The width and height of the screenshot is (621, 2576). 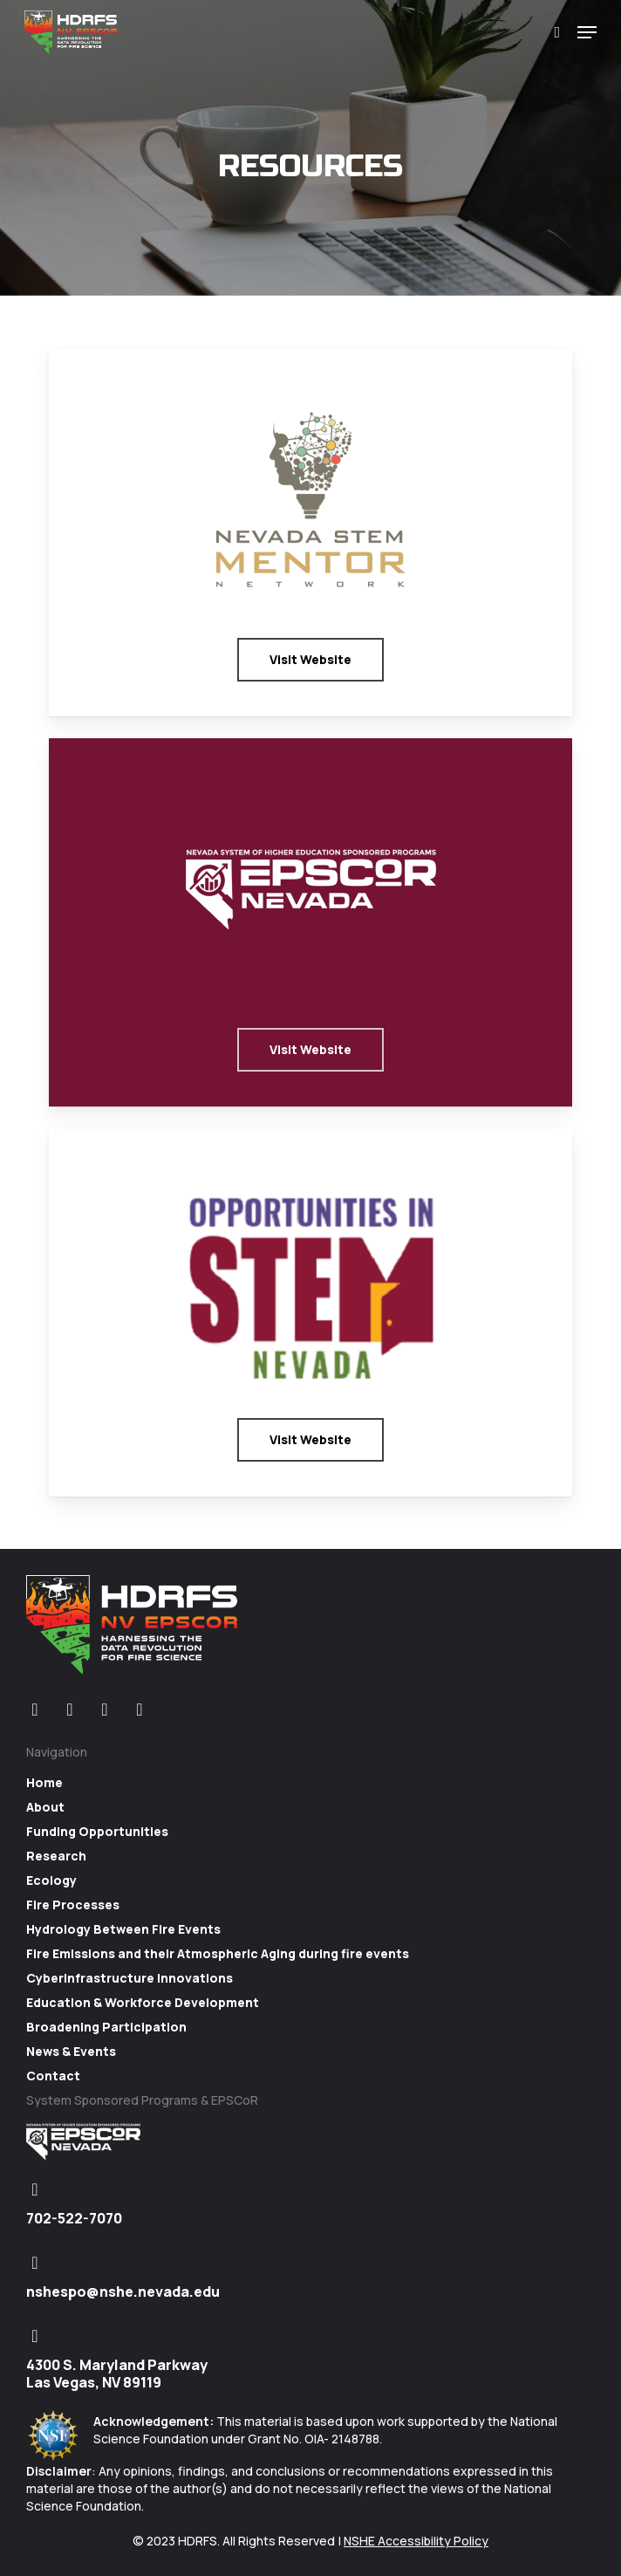 What do you see at coordinates (74, 2218) in the screenshot?
I see `702-522-7070` at bounding box center [74, 2218].